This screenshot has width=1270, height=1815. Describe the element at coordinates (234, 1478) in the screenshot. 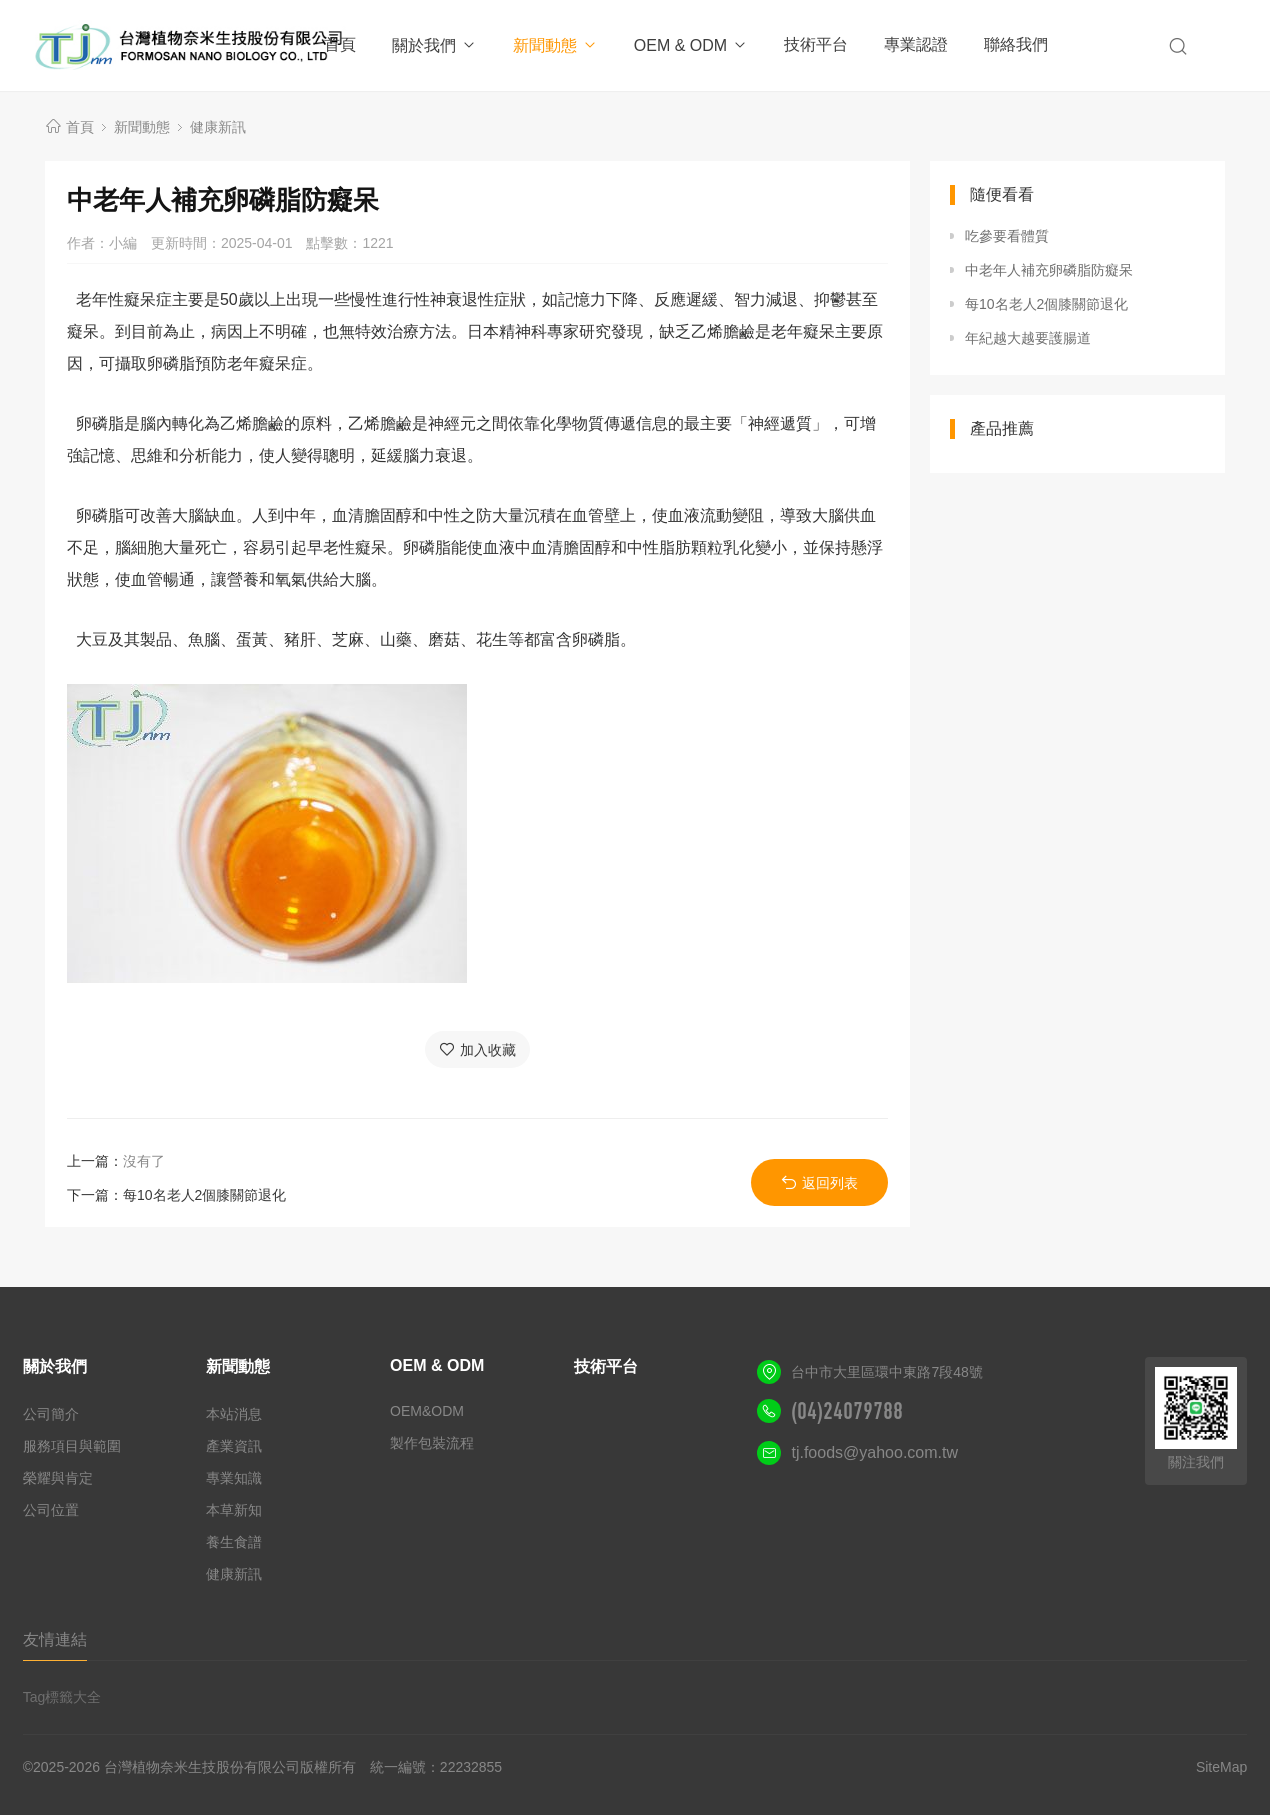

I see `專業知識` at that location.